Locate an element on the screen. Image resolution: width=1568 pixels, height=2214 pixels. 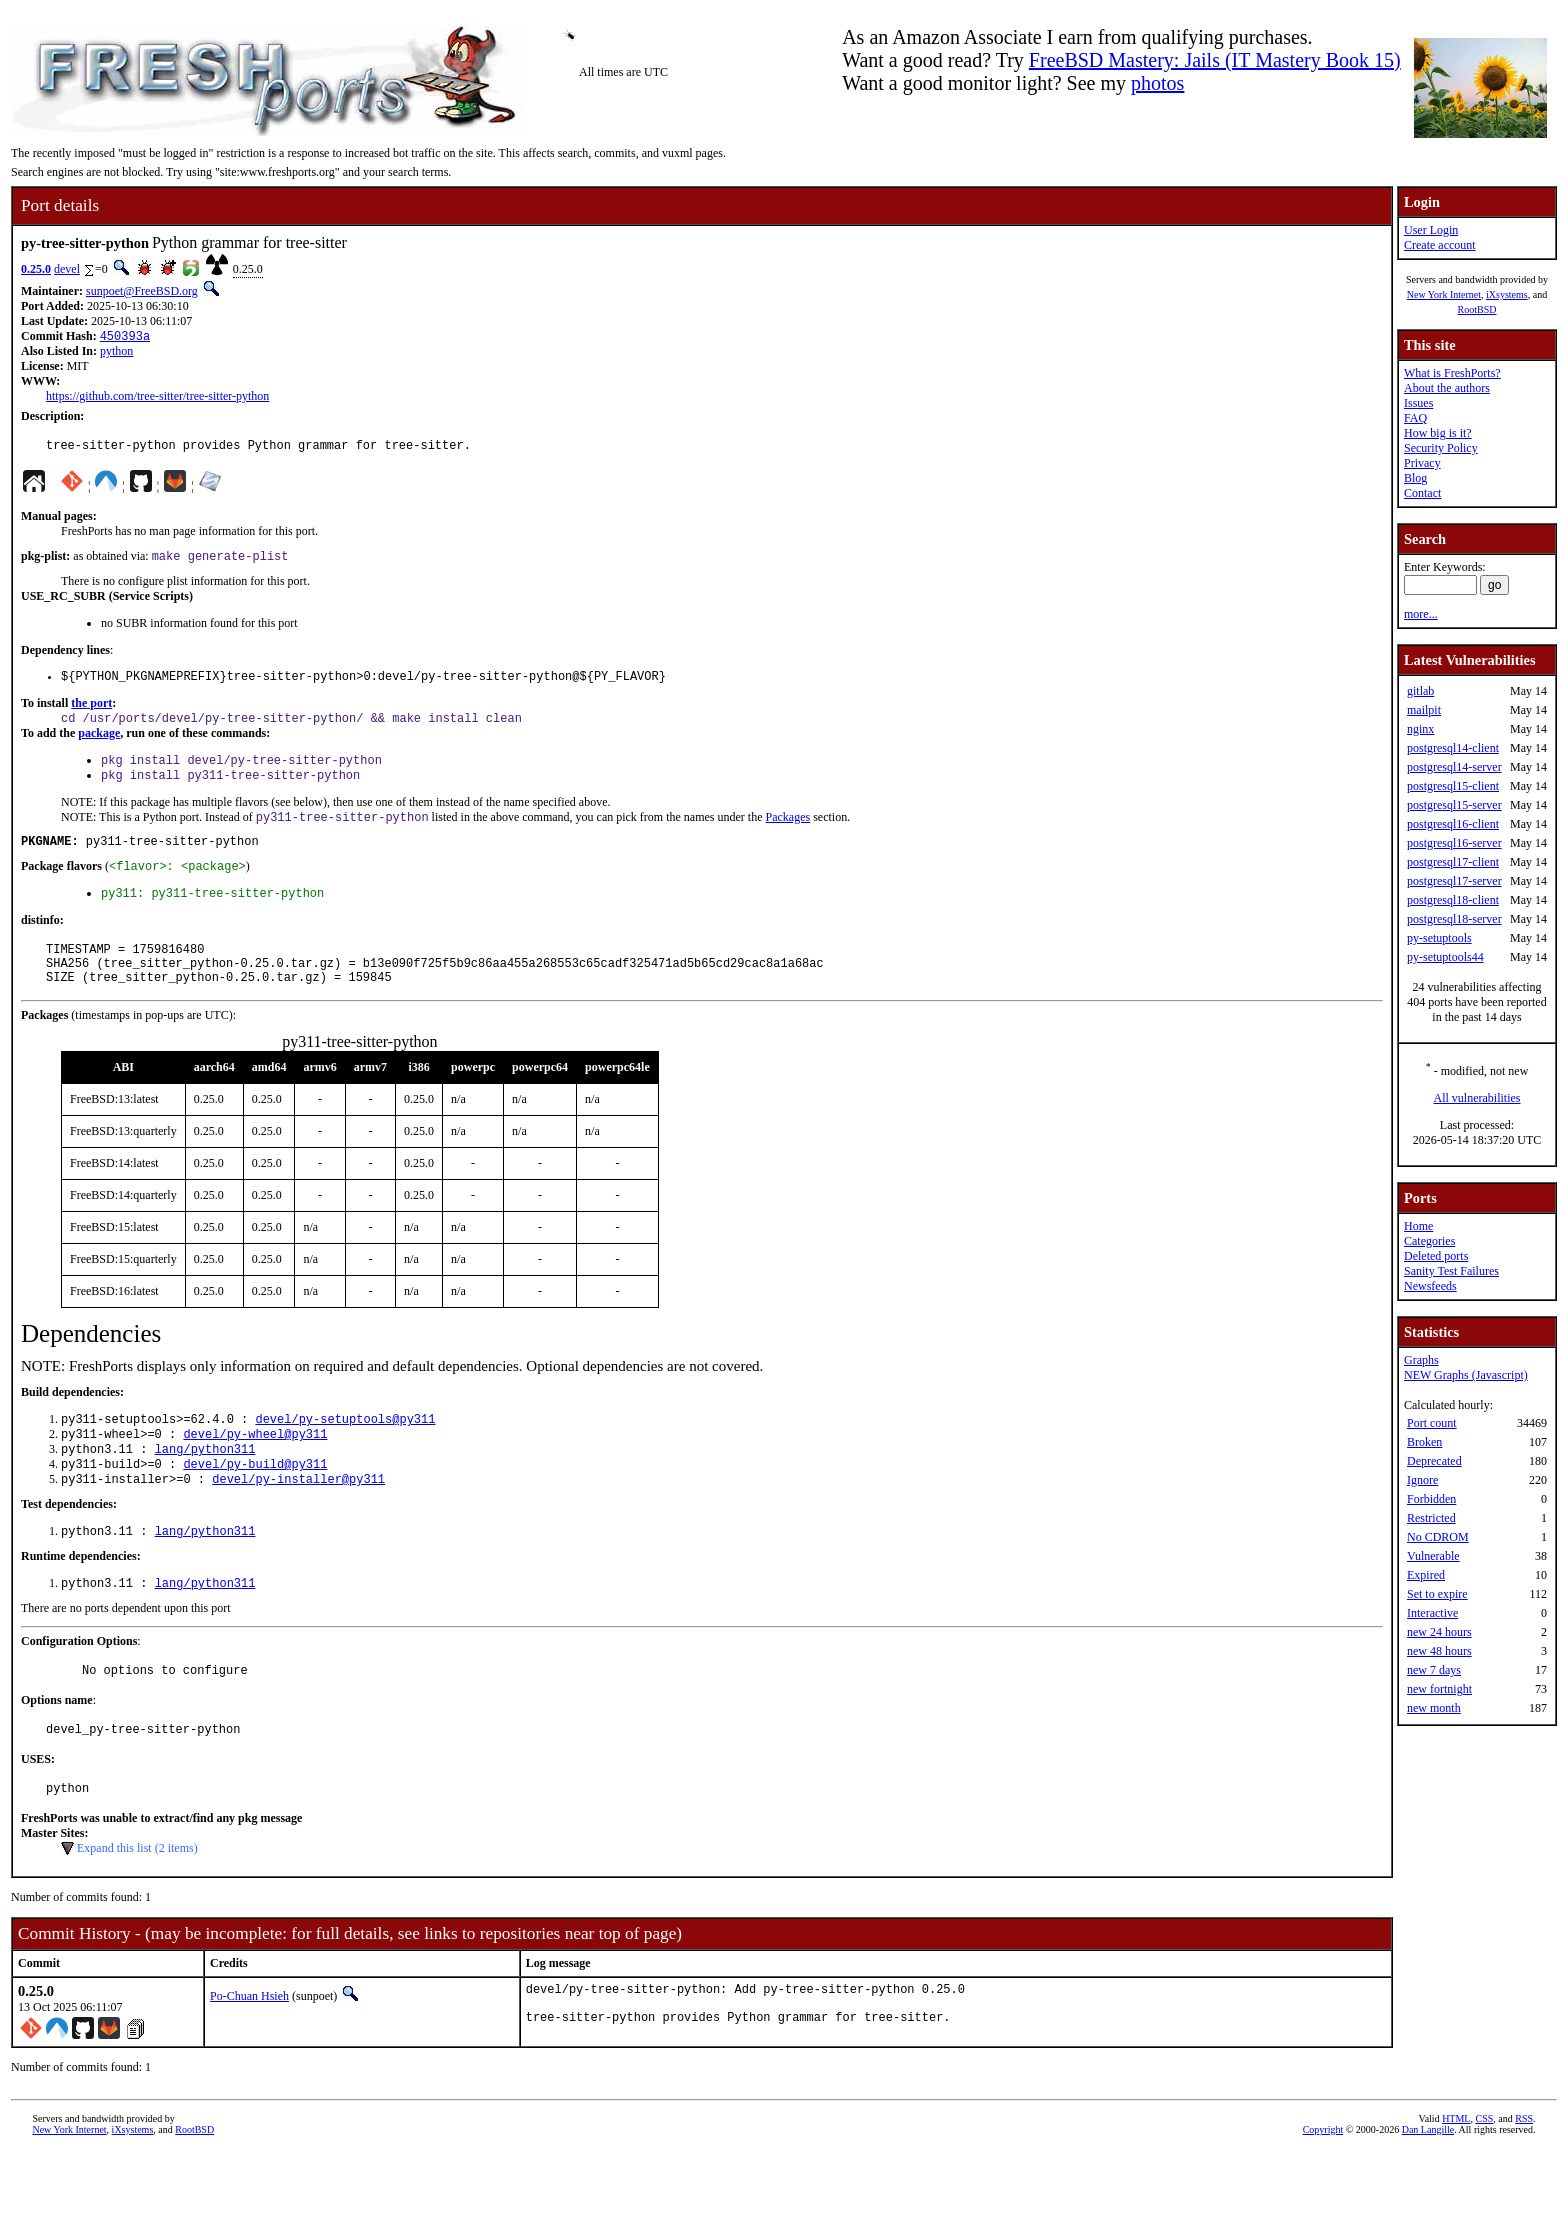
Contact is located at coordinates (1422, 493).